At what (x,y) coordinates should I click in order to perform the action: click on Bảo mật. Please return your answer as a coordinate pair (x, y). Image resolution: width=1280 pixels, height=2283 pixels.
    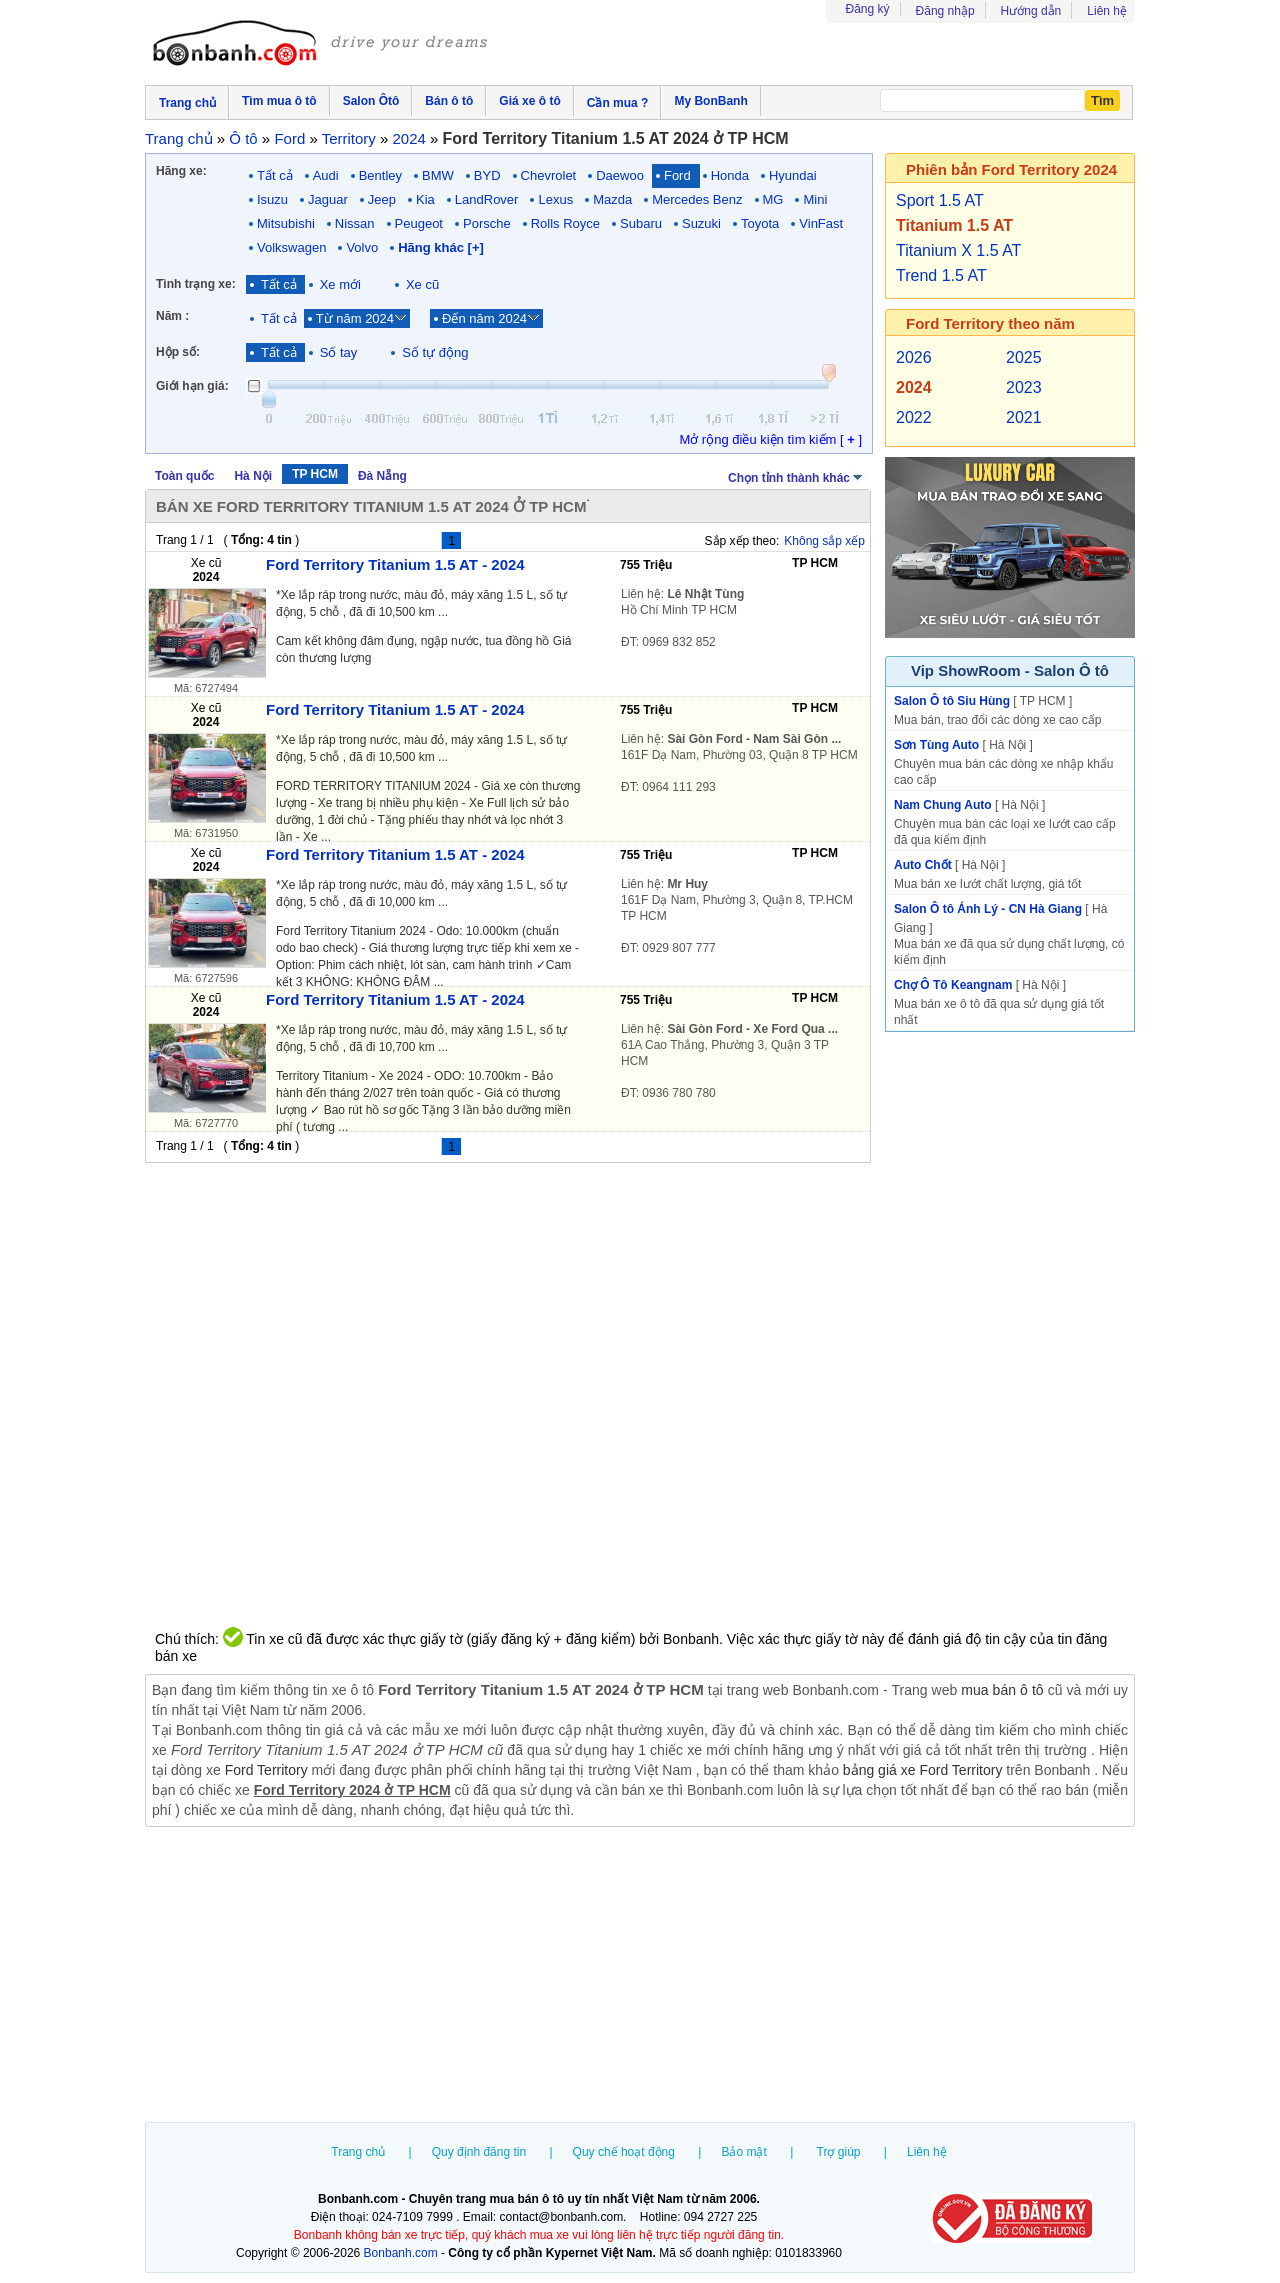
    Looking at the image, I should click on (743, 2152).